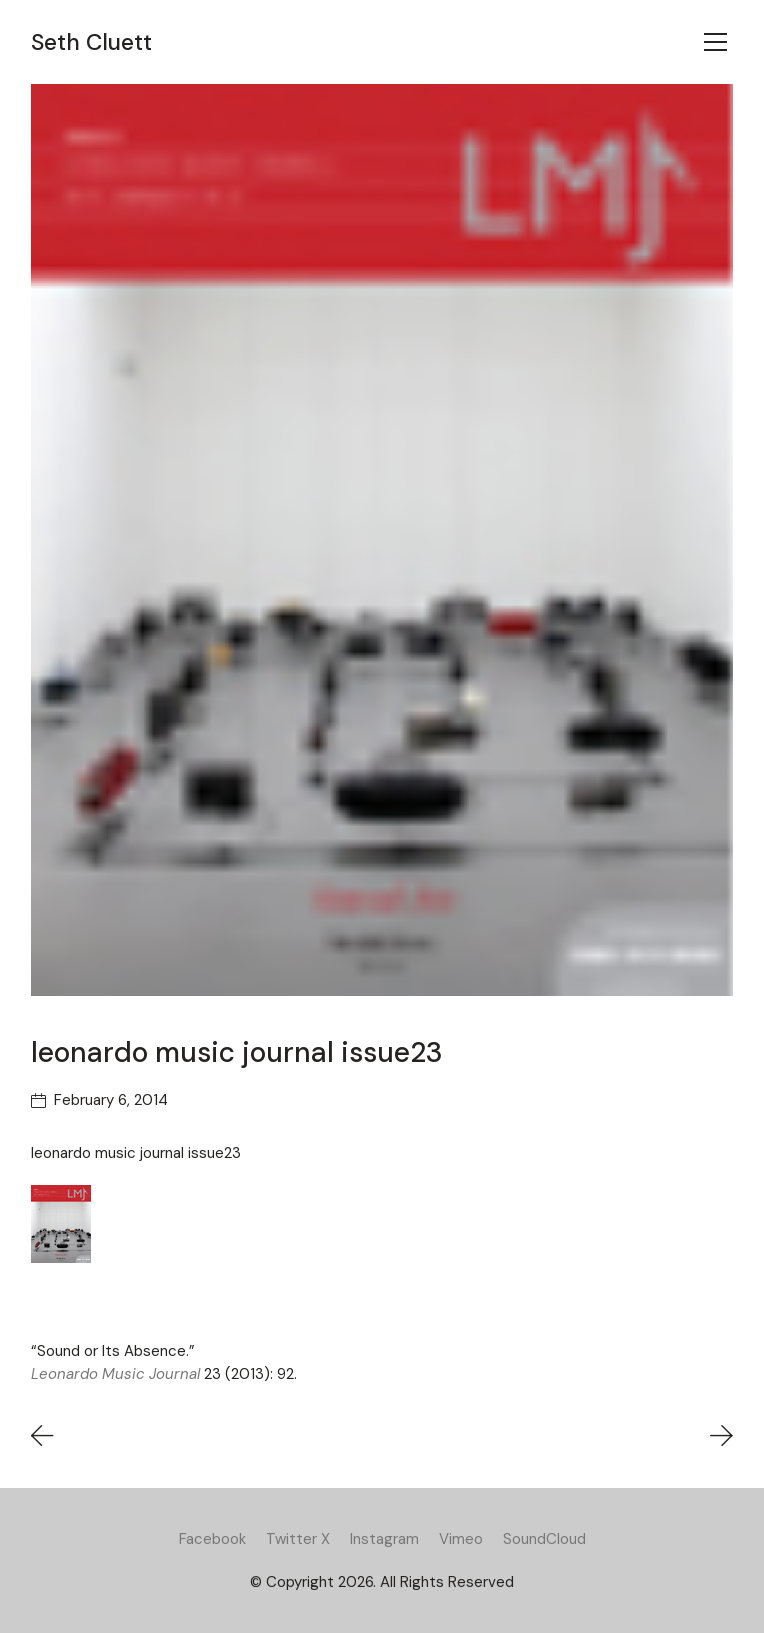 This screenshot has width=764, height=1633. Describe the element at coordinates (384, 1539) in the screenshot. I see `[Instagram]` at that location.